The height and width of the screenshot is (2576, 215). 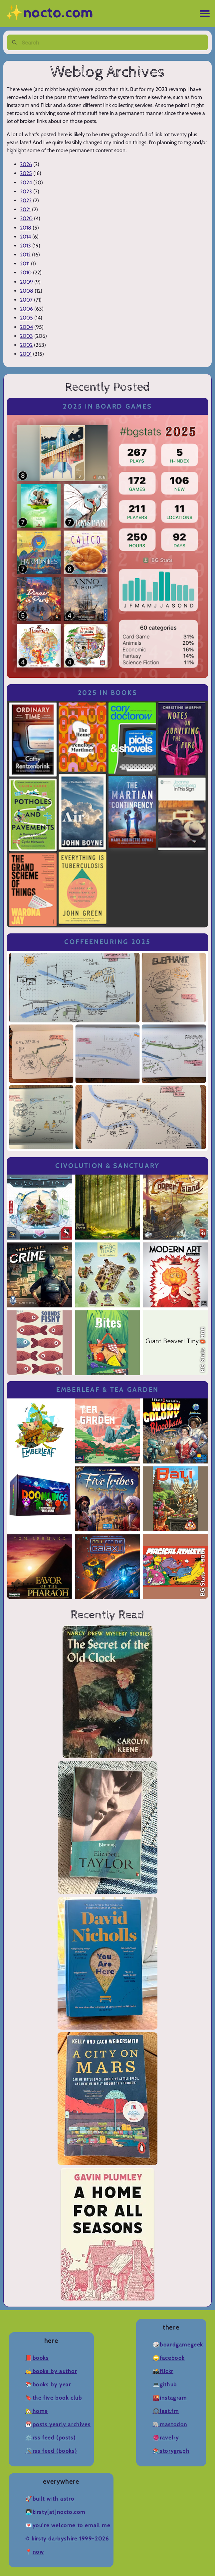 I want to click on 2026, so click(x=26, y=164).